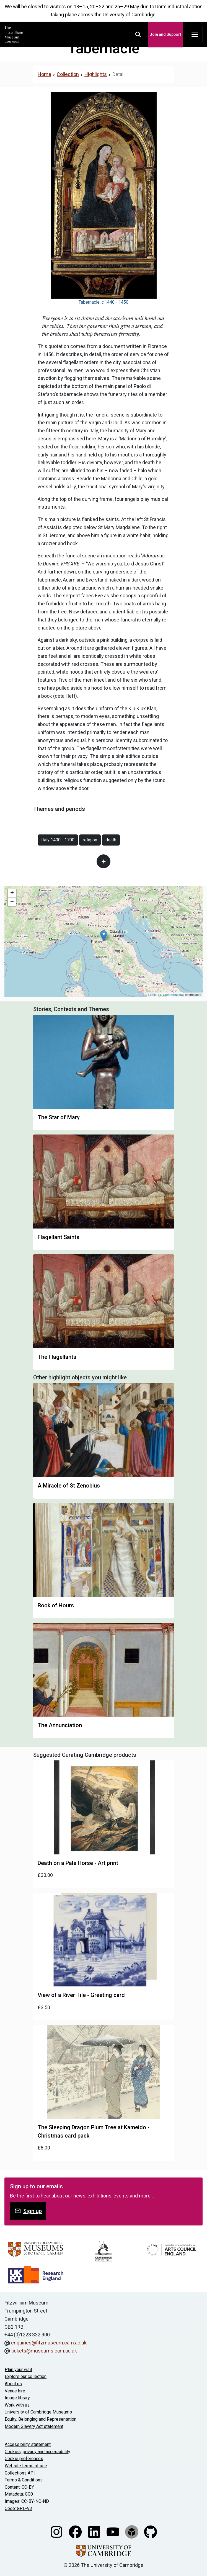 The height and width of the screenshot is (2576, 207). I want to click on About us, so click(13, 2383).